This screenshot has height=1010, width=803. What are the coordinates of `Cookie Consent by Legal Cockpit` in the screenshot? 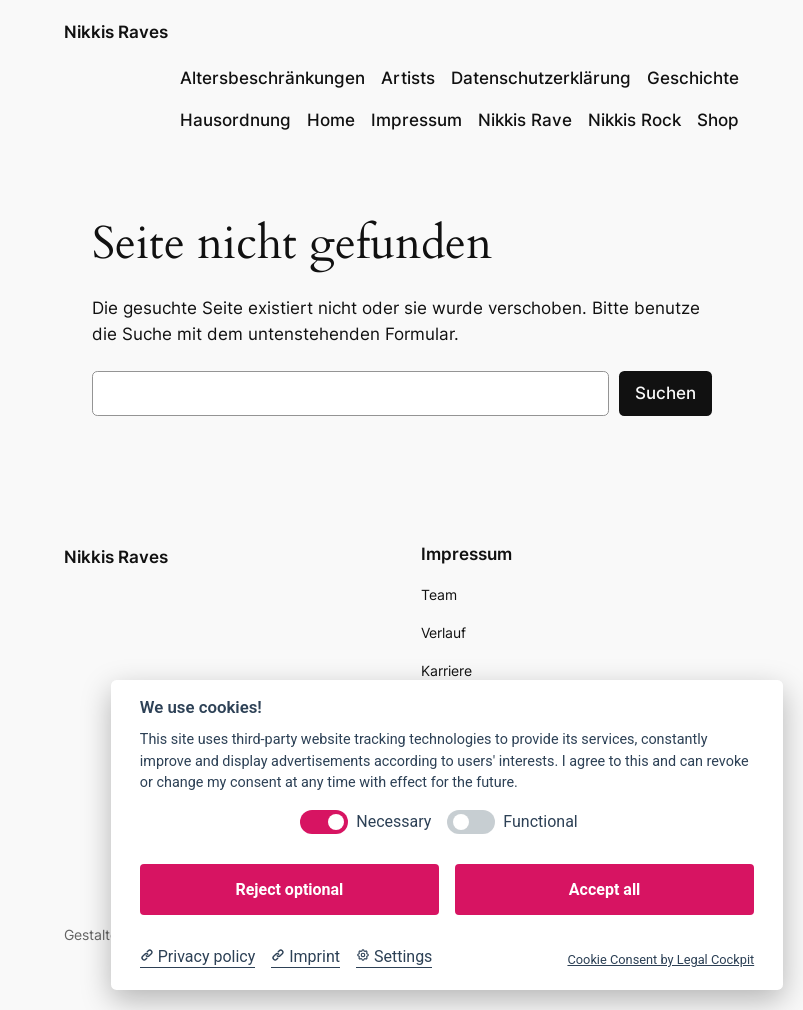 It's located at (660, 959).